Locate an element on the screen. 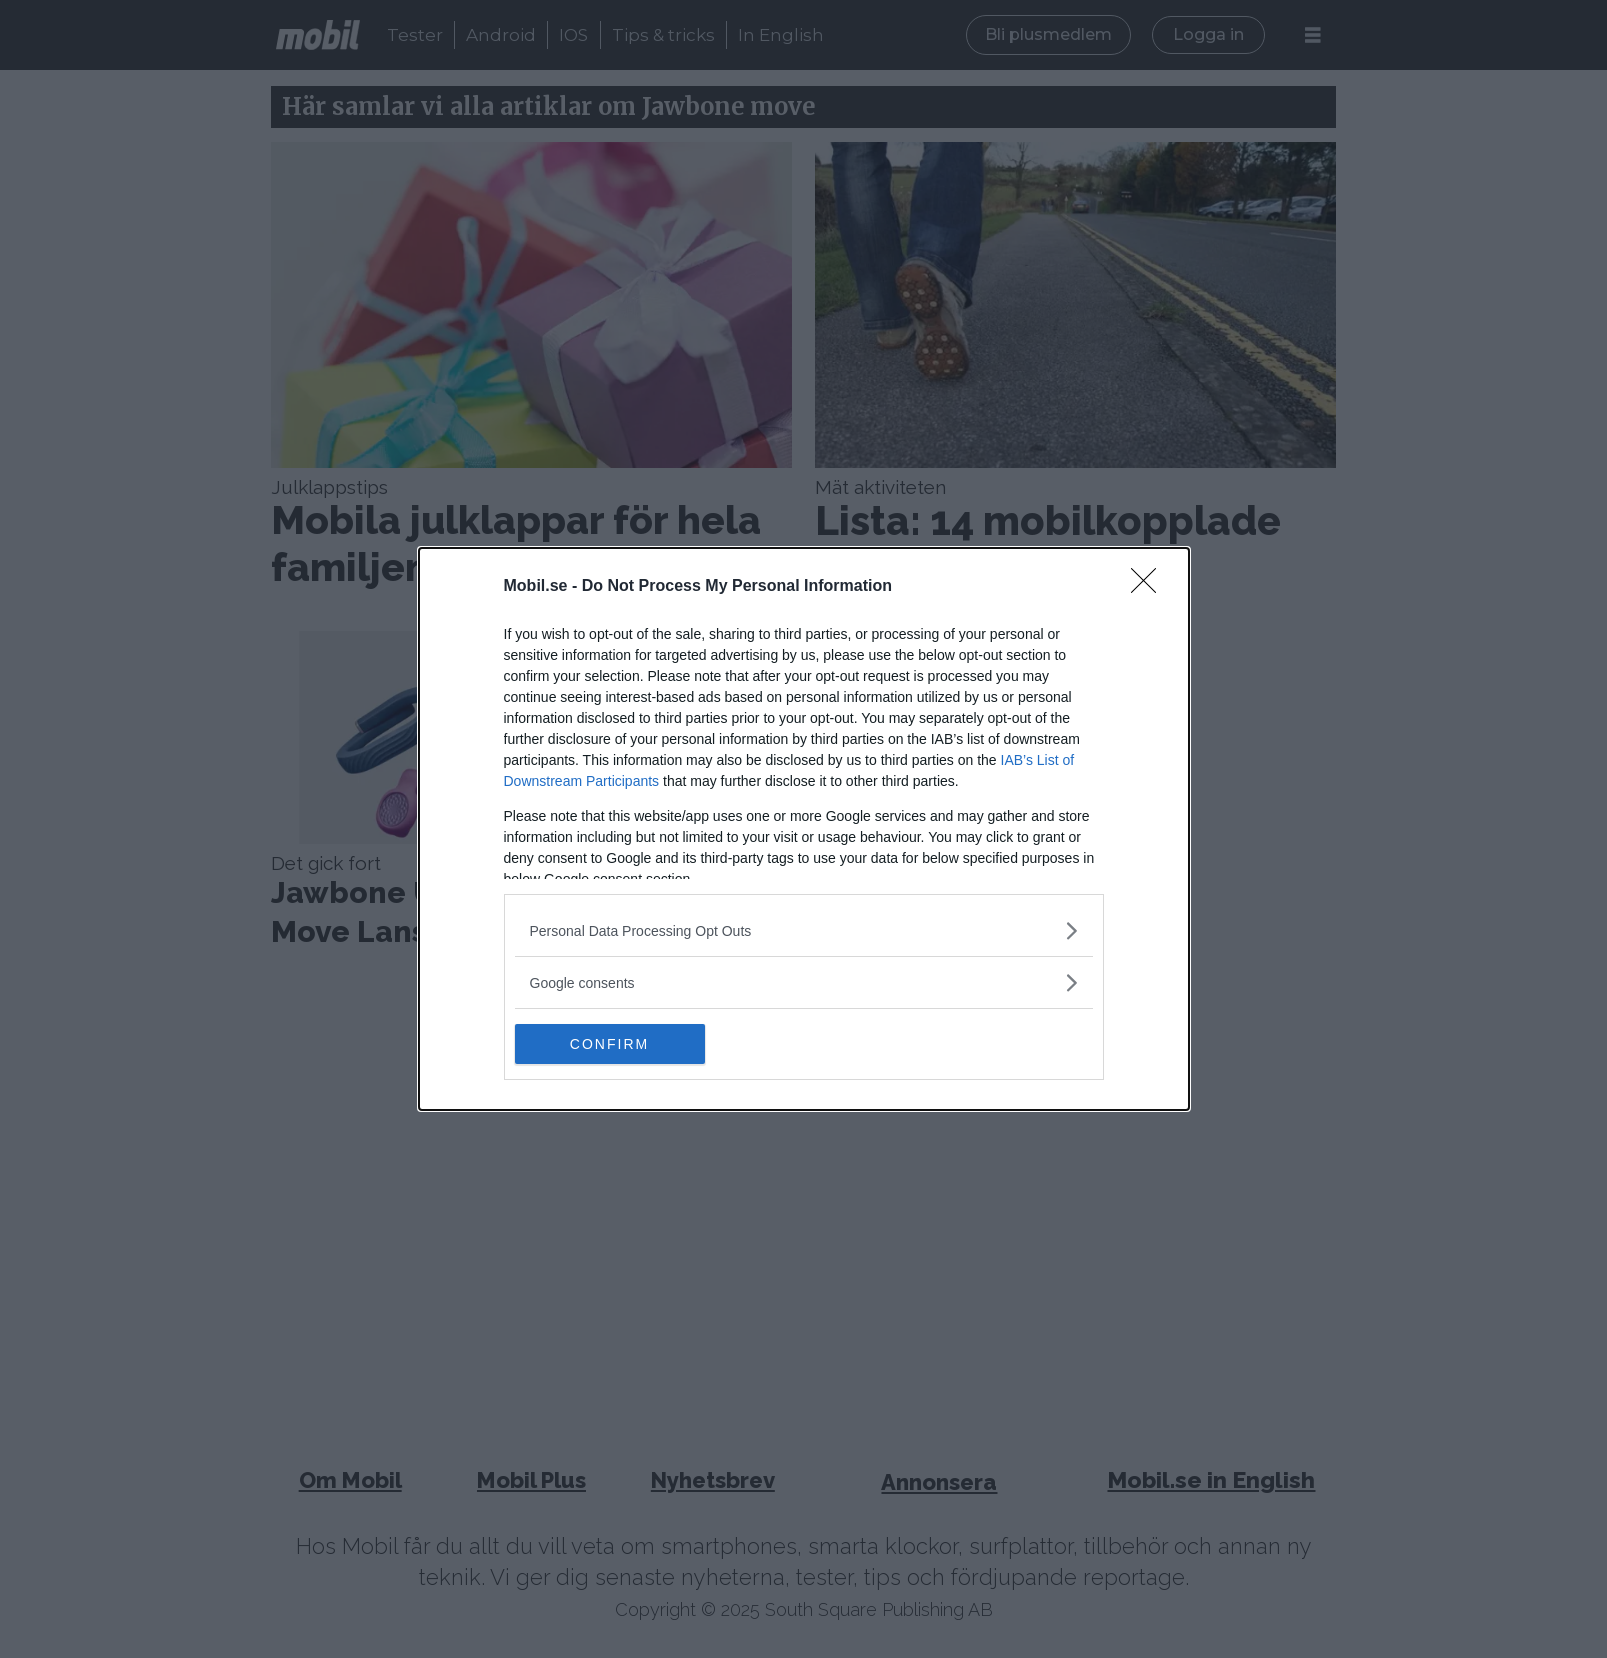 This screenshot has width=1607, height=1658. [listitem] is located at coordinates (804, 930).